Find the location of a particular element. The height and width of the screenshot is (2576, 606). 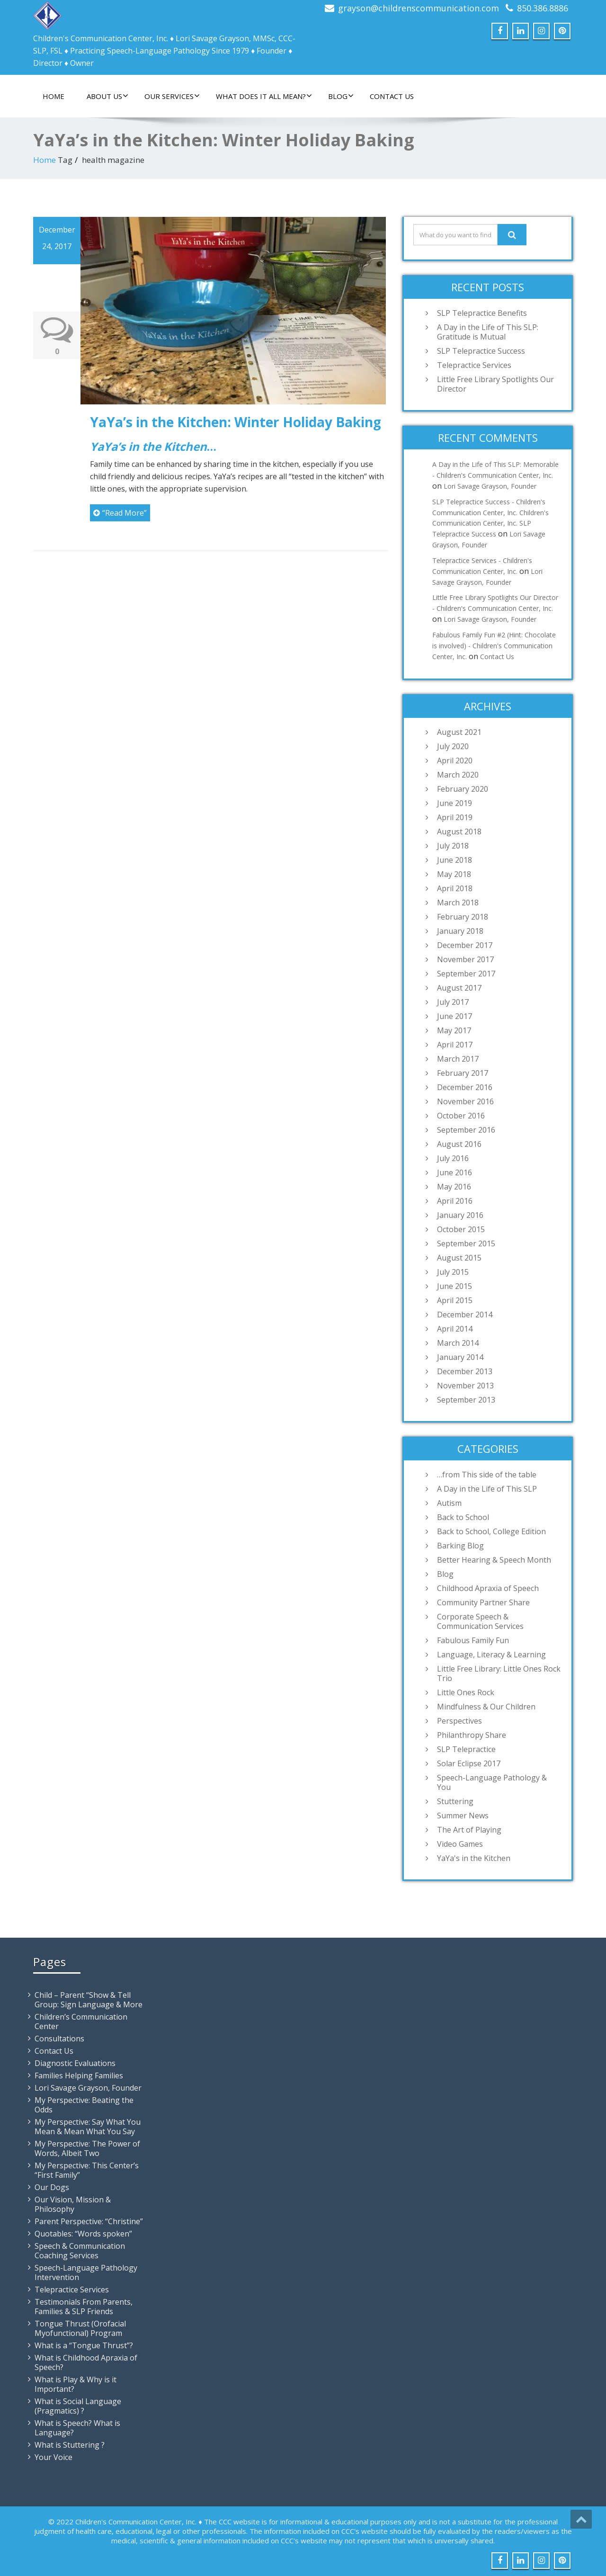

Mindfulness & Our Children is located at coordinates (486, 1706).